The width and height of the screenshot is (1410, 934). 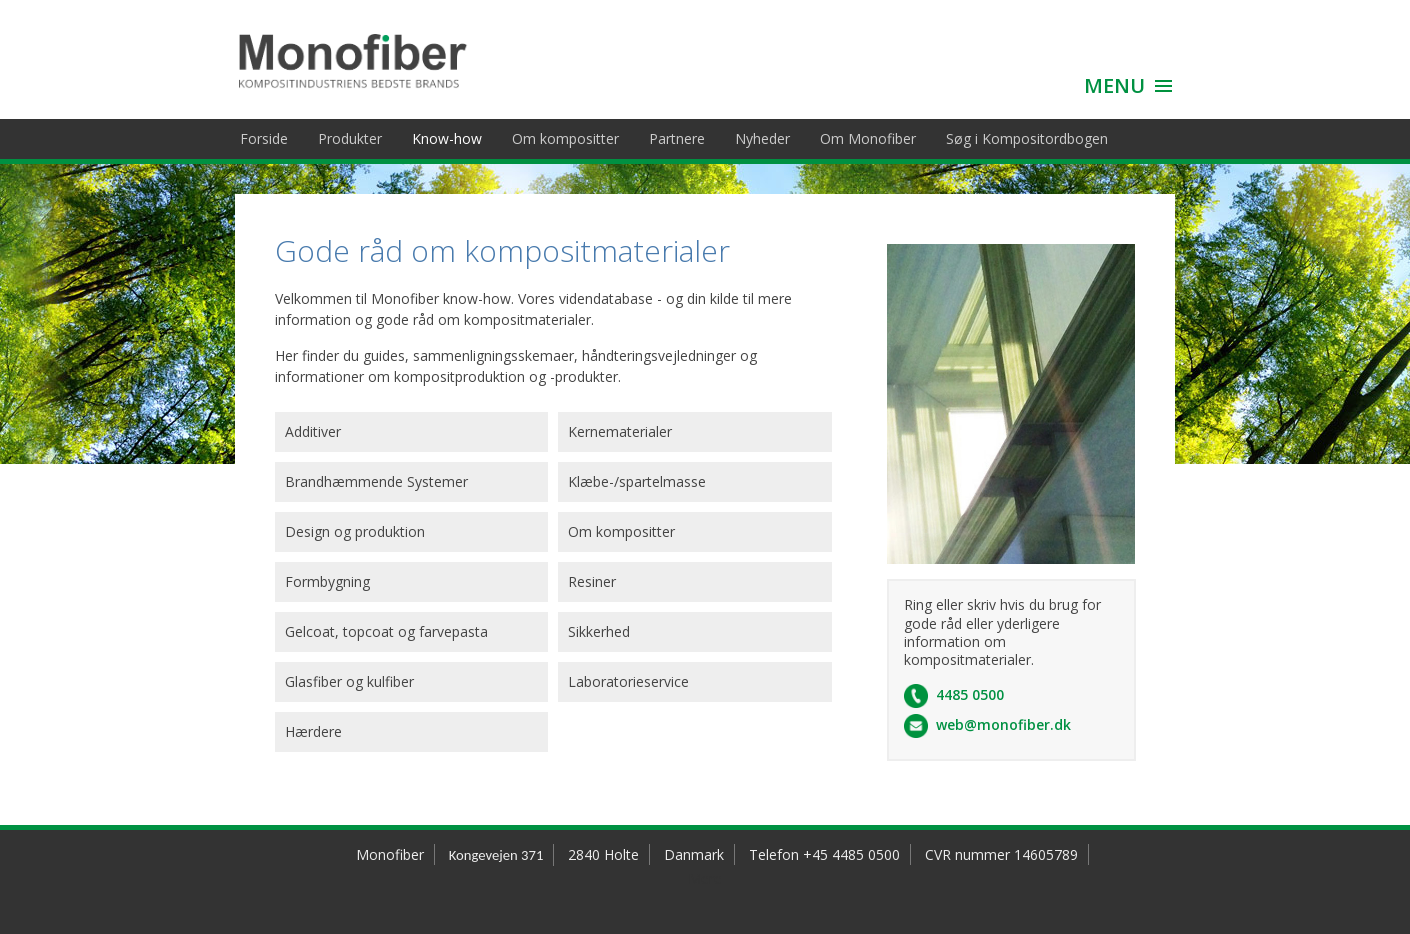 What do you see at coordinates (620, 431) in the screenshot?
I see `Kernematerialer` at bounding box center [620, 431].